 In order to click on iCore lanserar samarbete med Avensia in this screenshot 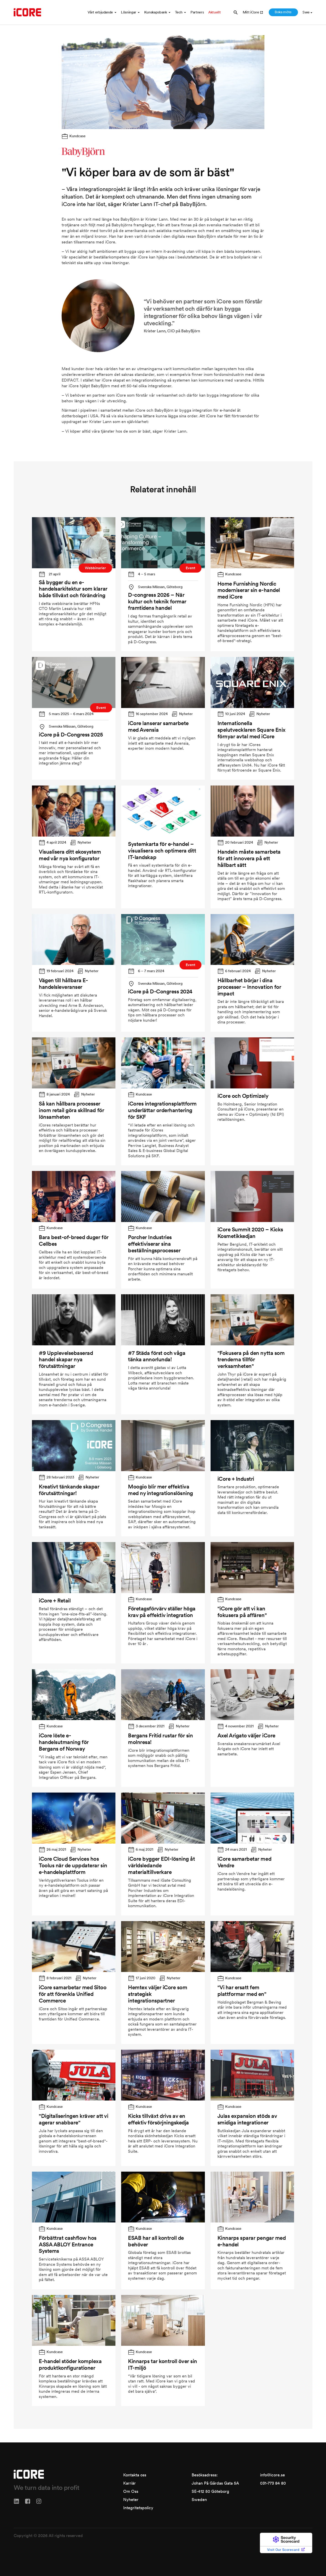, I will do `click(158, 726)`.